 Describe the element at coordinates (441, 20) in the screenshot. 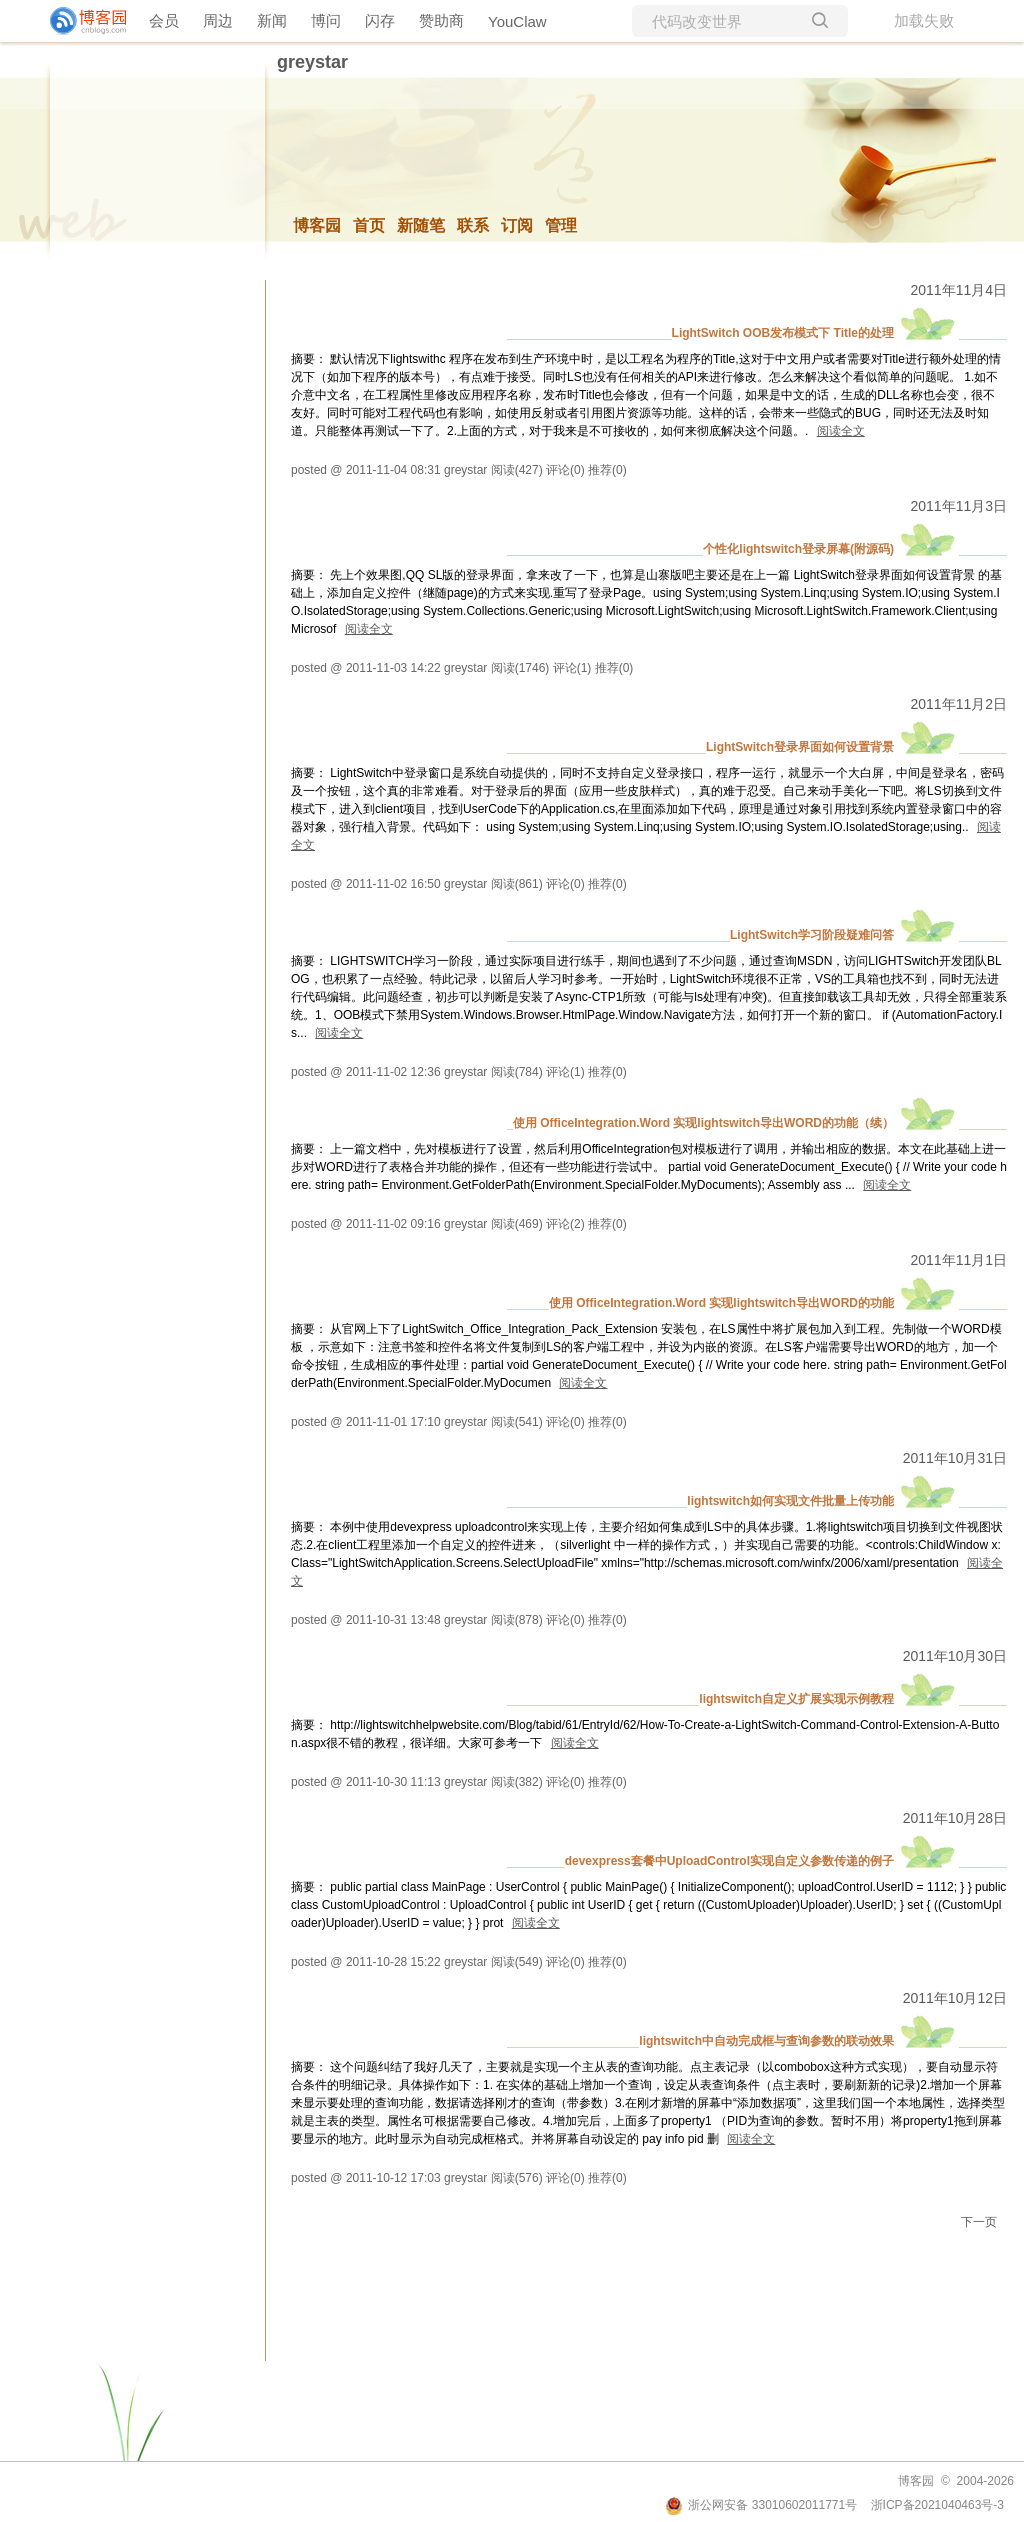

I see `赞助商` at that location.